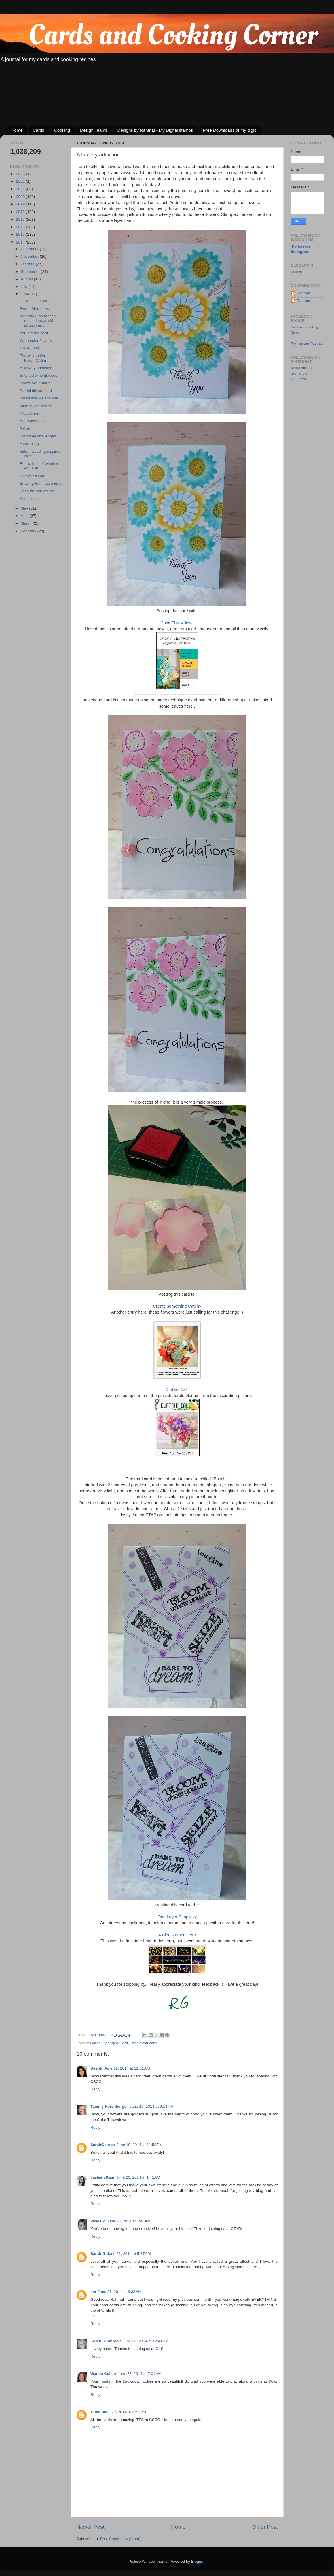 This screenshot has height=2576, width=334. Describe the element at coordinates (93, 130) in the screenshot. I see `Design Teams` at that location.